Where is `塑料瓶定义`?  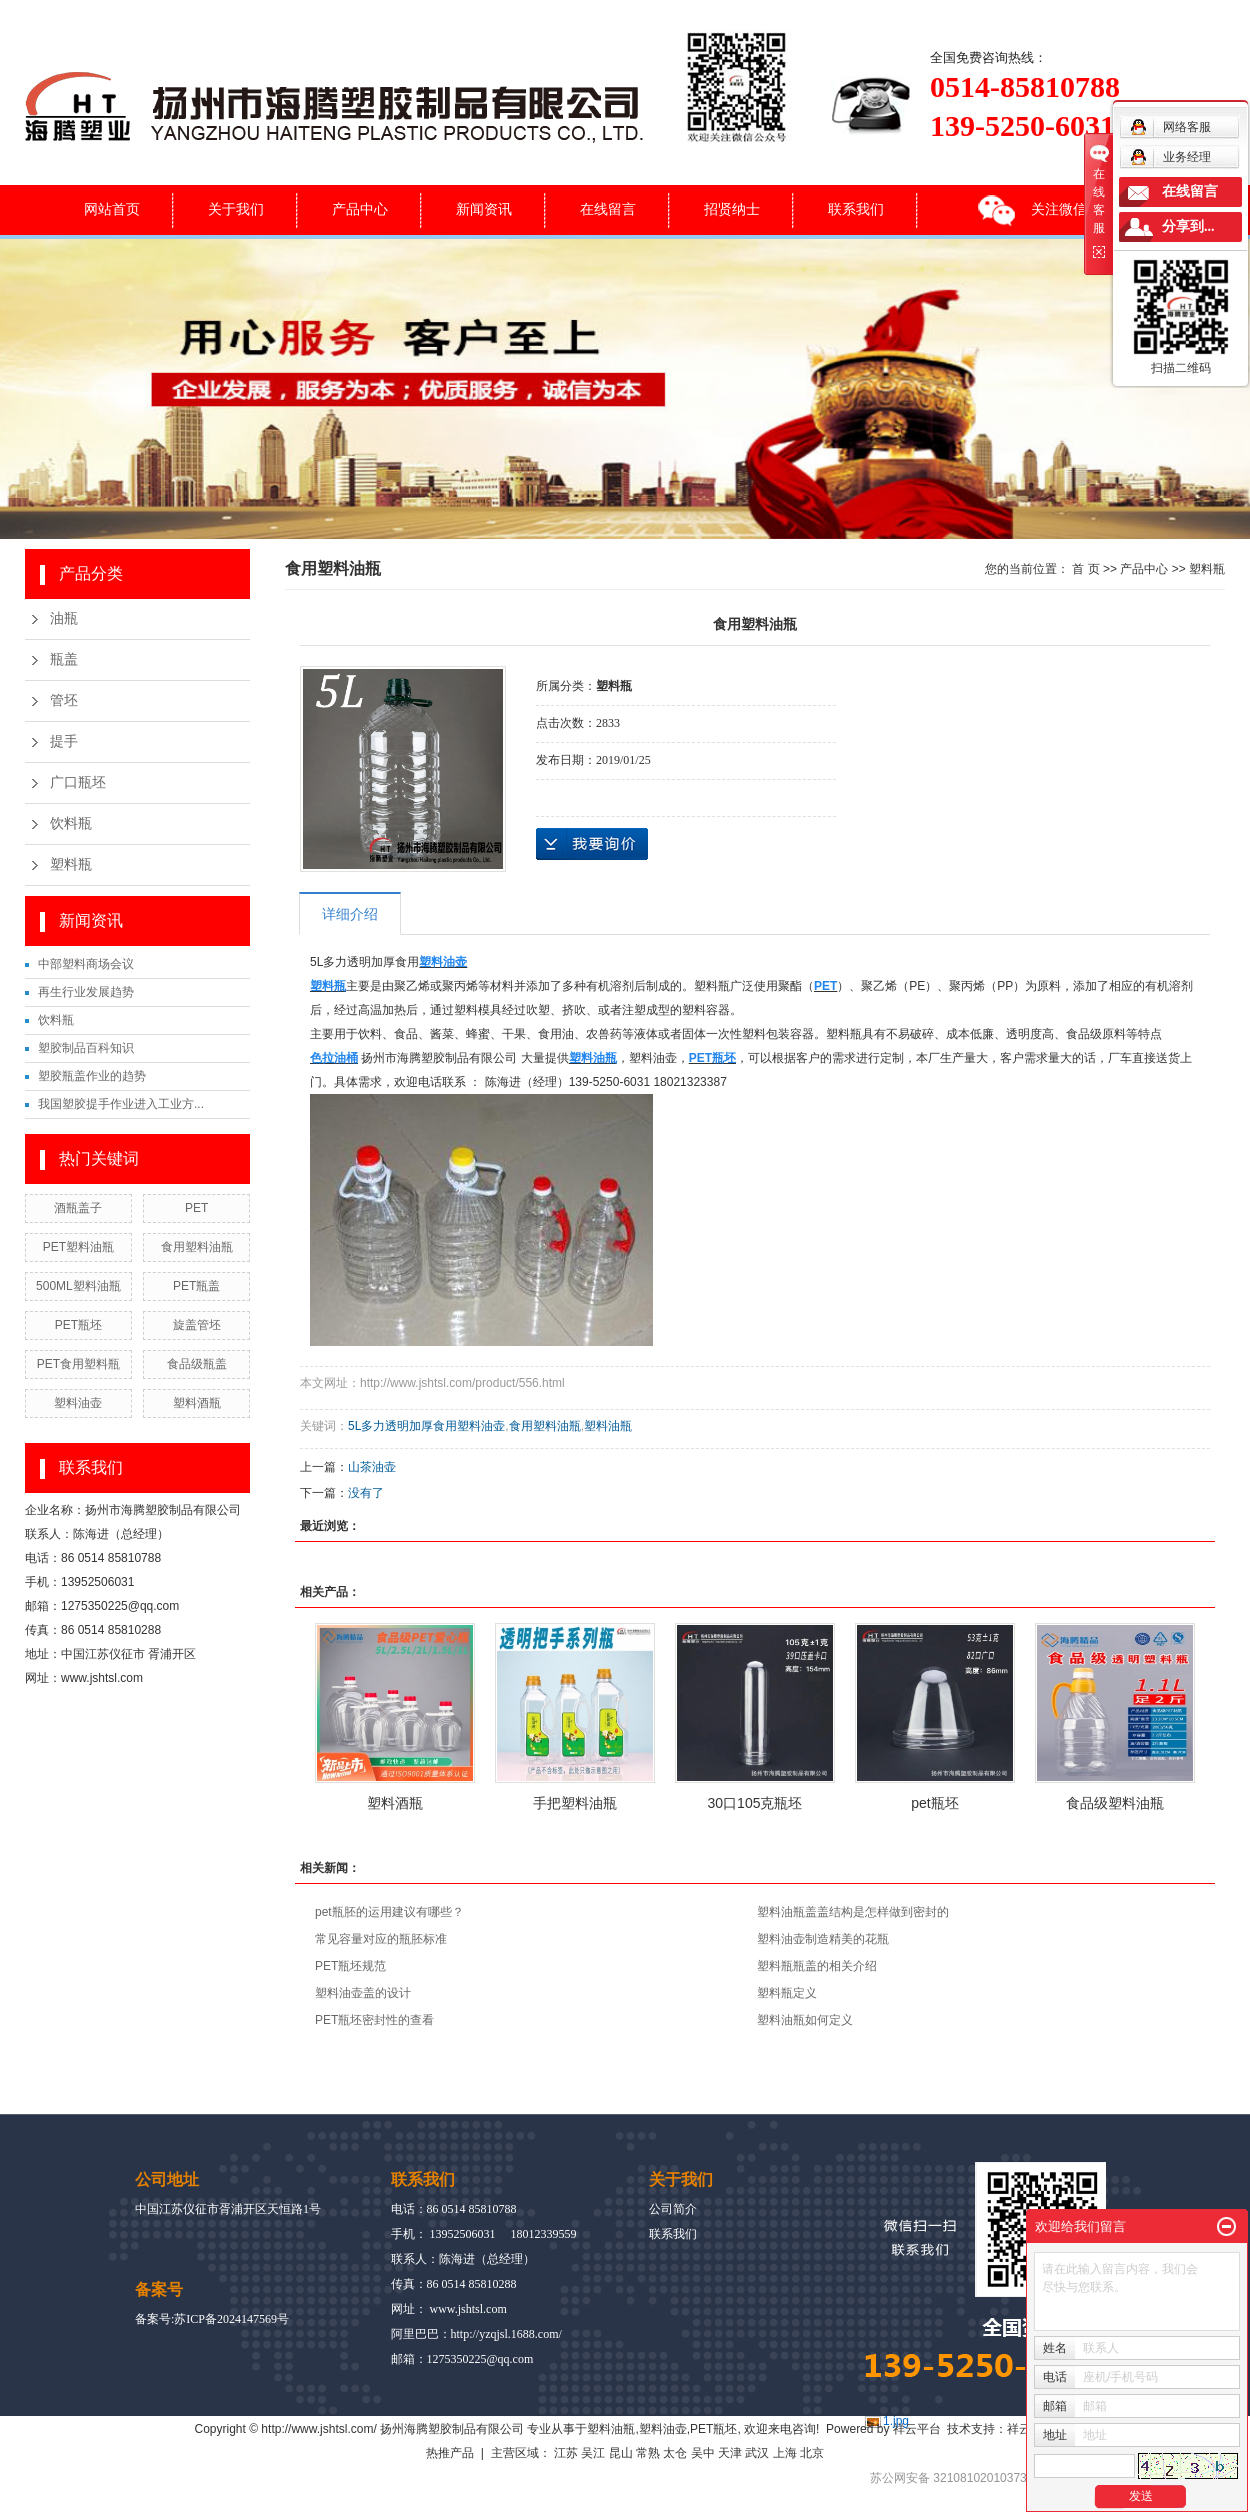
塑料瓶定义 is located at coordinates (787, 1993).